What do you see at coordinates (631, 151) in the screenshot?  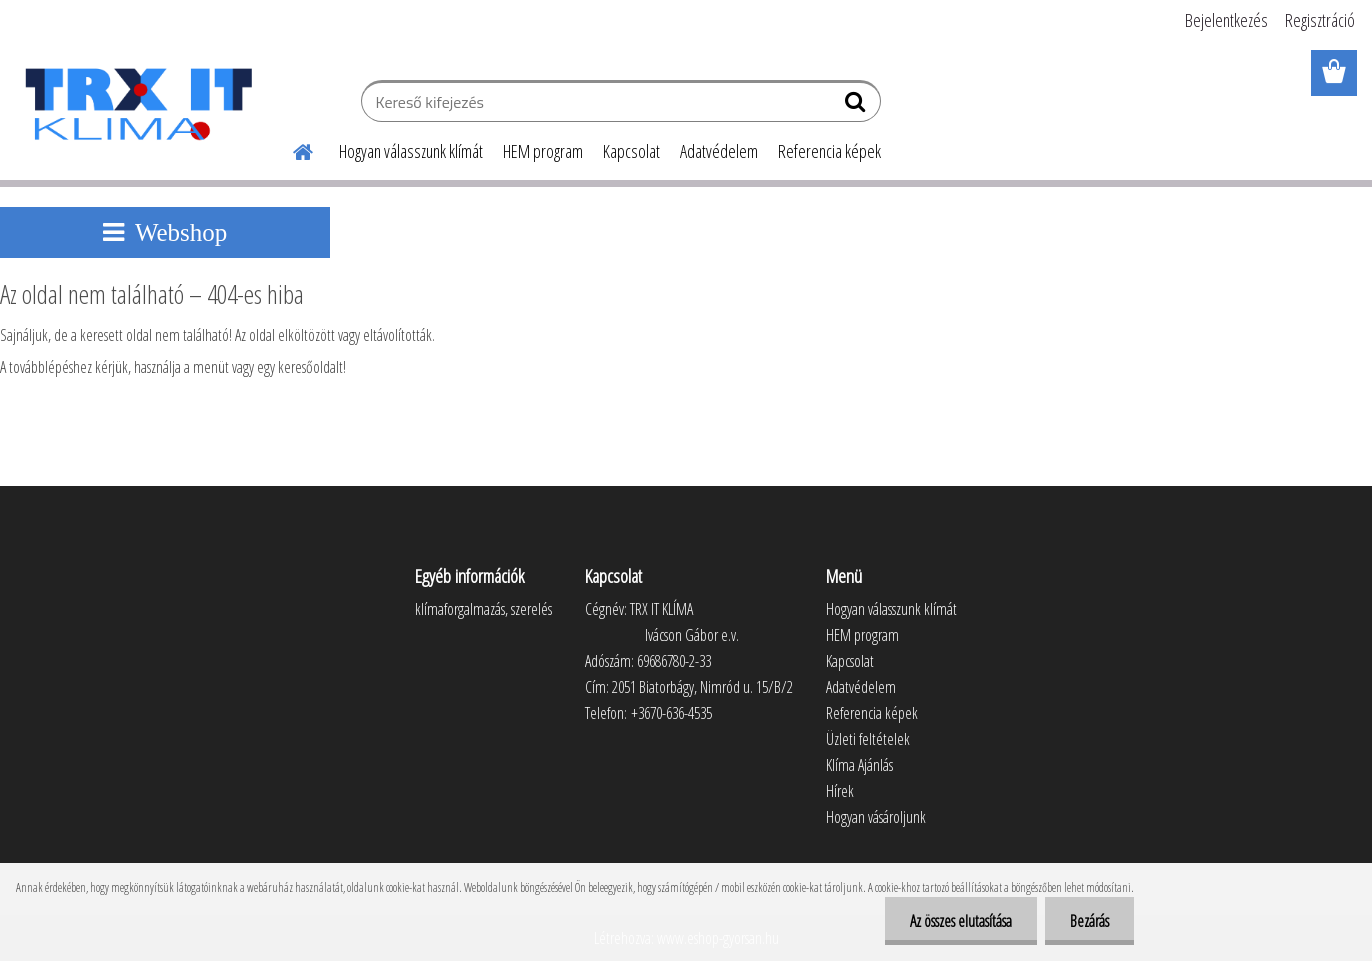 I see `Kapcsolat` at bounding box center [631, 151].